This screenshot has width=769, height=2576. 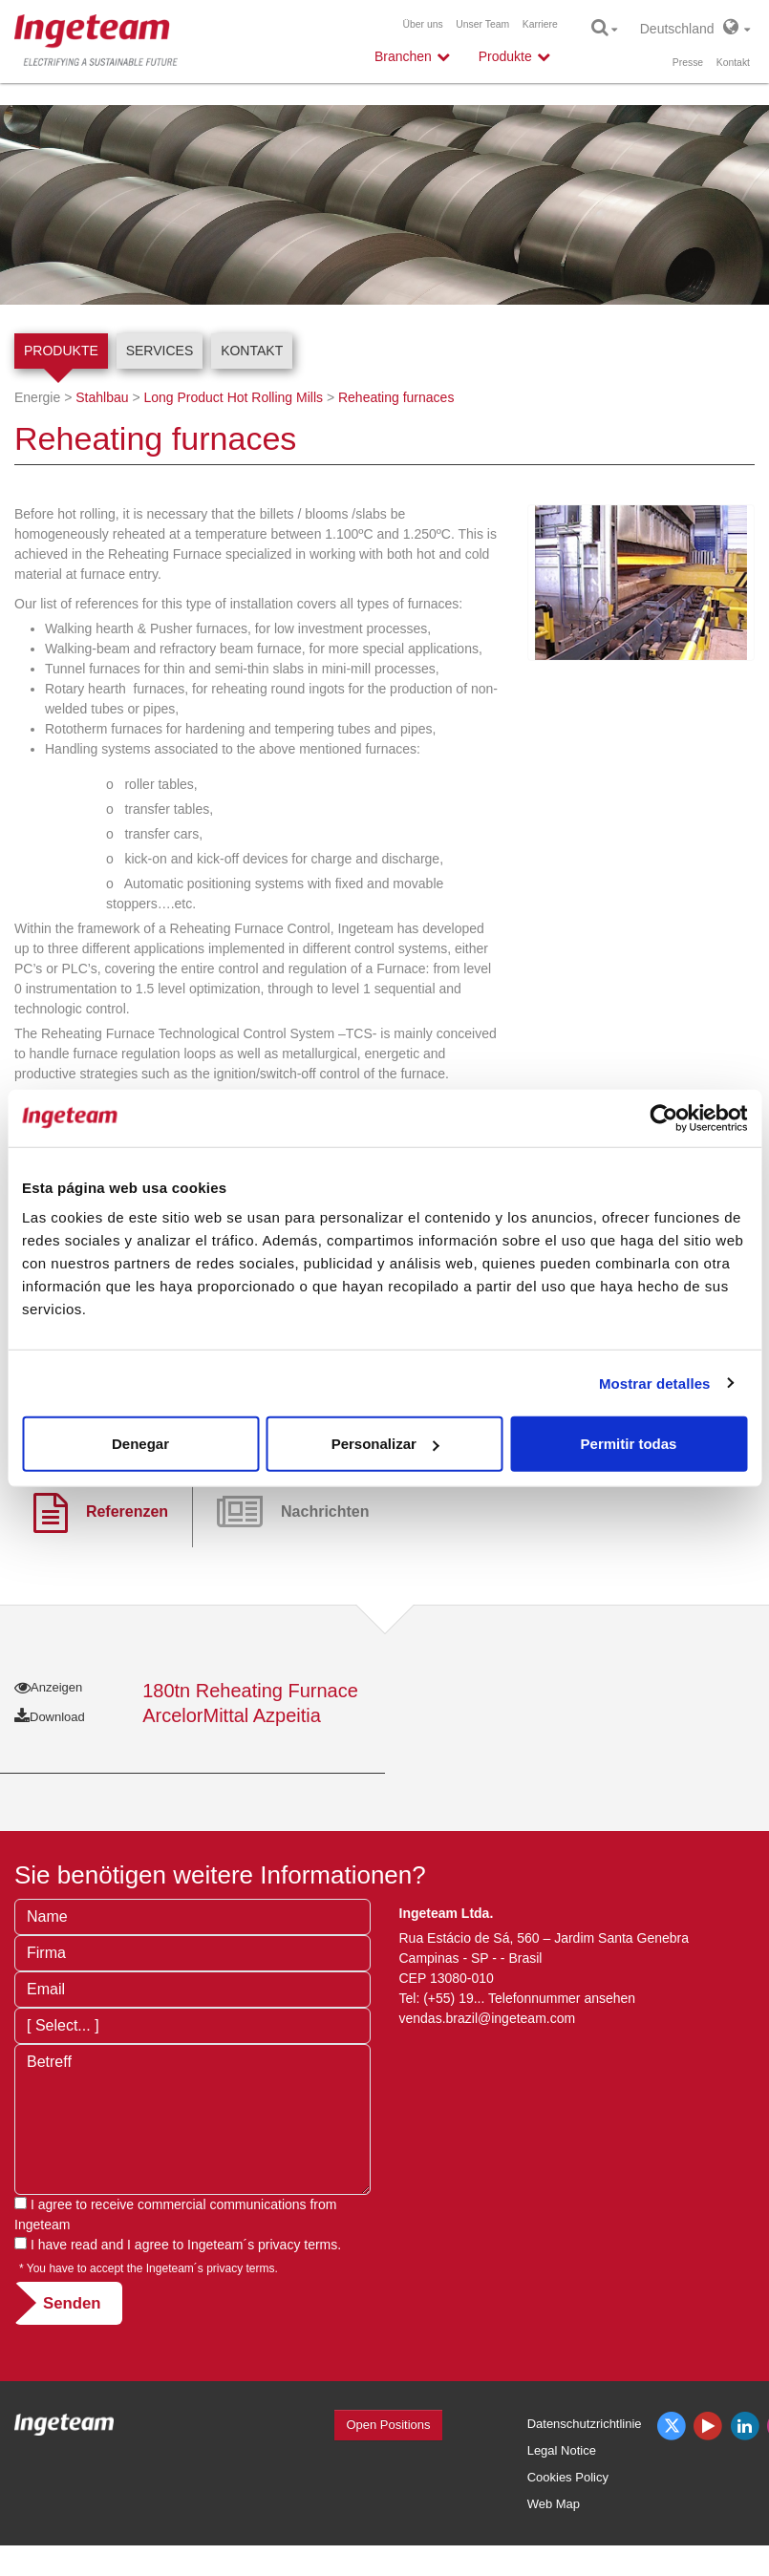 I want to click on Open Positions, so click(x=388, y=2424).